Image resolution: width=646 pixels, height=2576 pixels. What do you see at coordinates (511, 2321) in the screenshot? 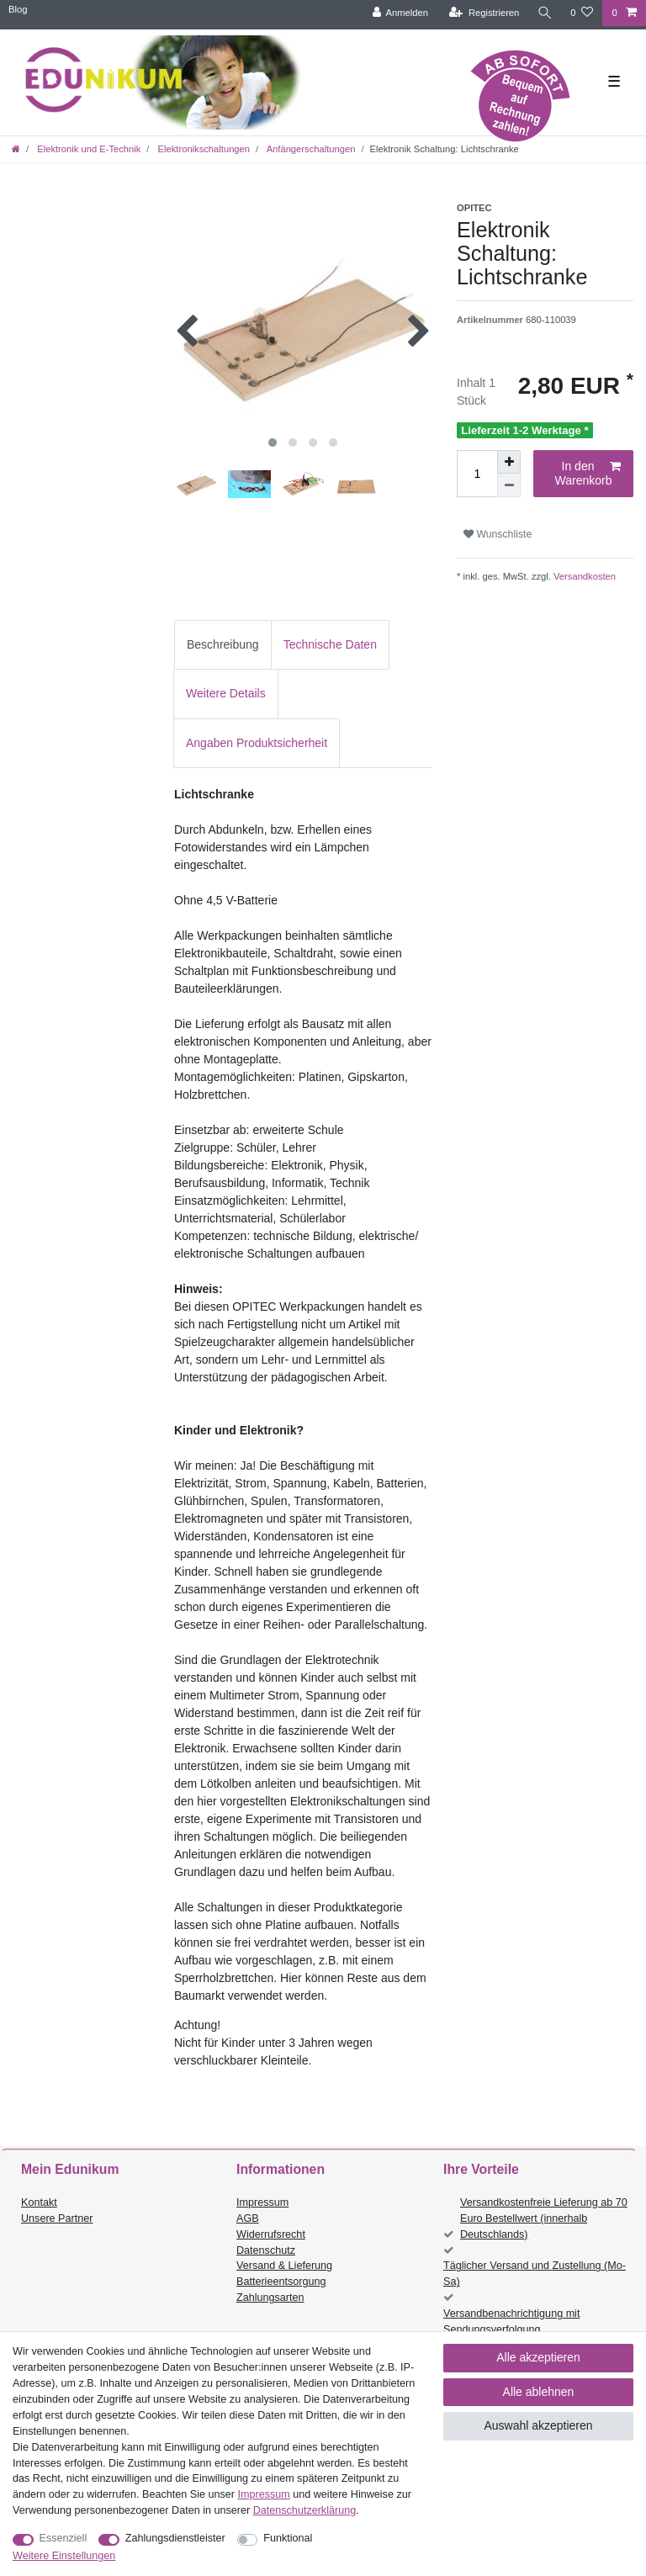
I see `Versandbenachrichtigung mit Sendungsverfolgung` at bounding box center [511, 2321].